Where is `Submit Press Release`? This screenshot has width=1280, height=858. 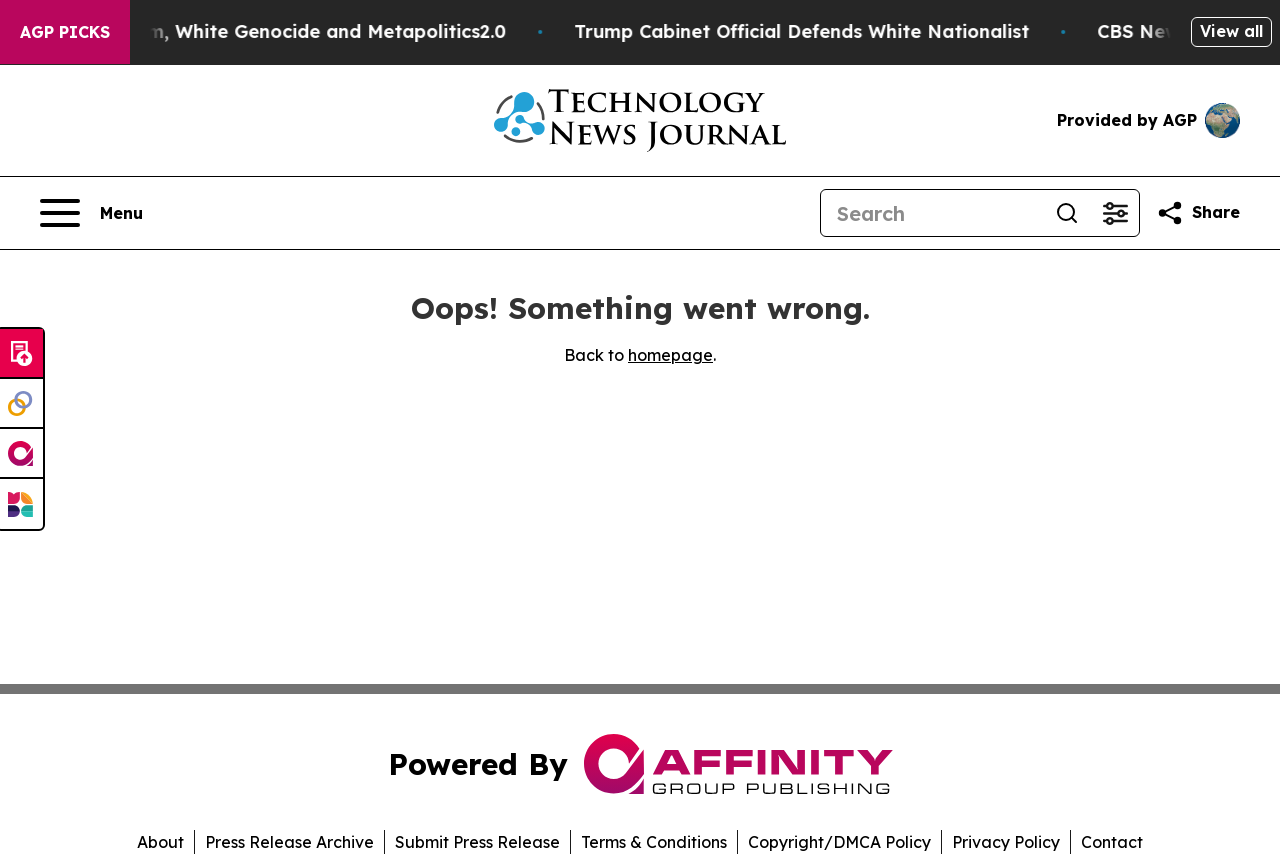 Submit Press Release is located at coordinates (477, 842).